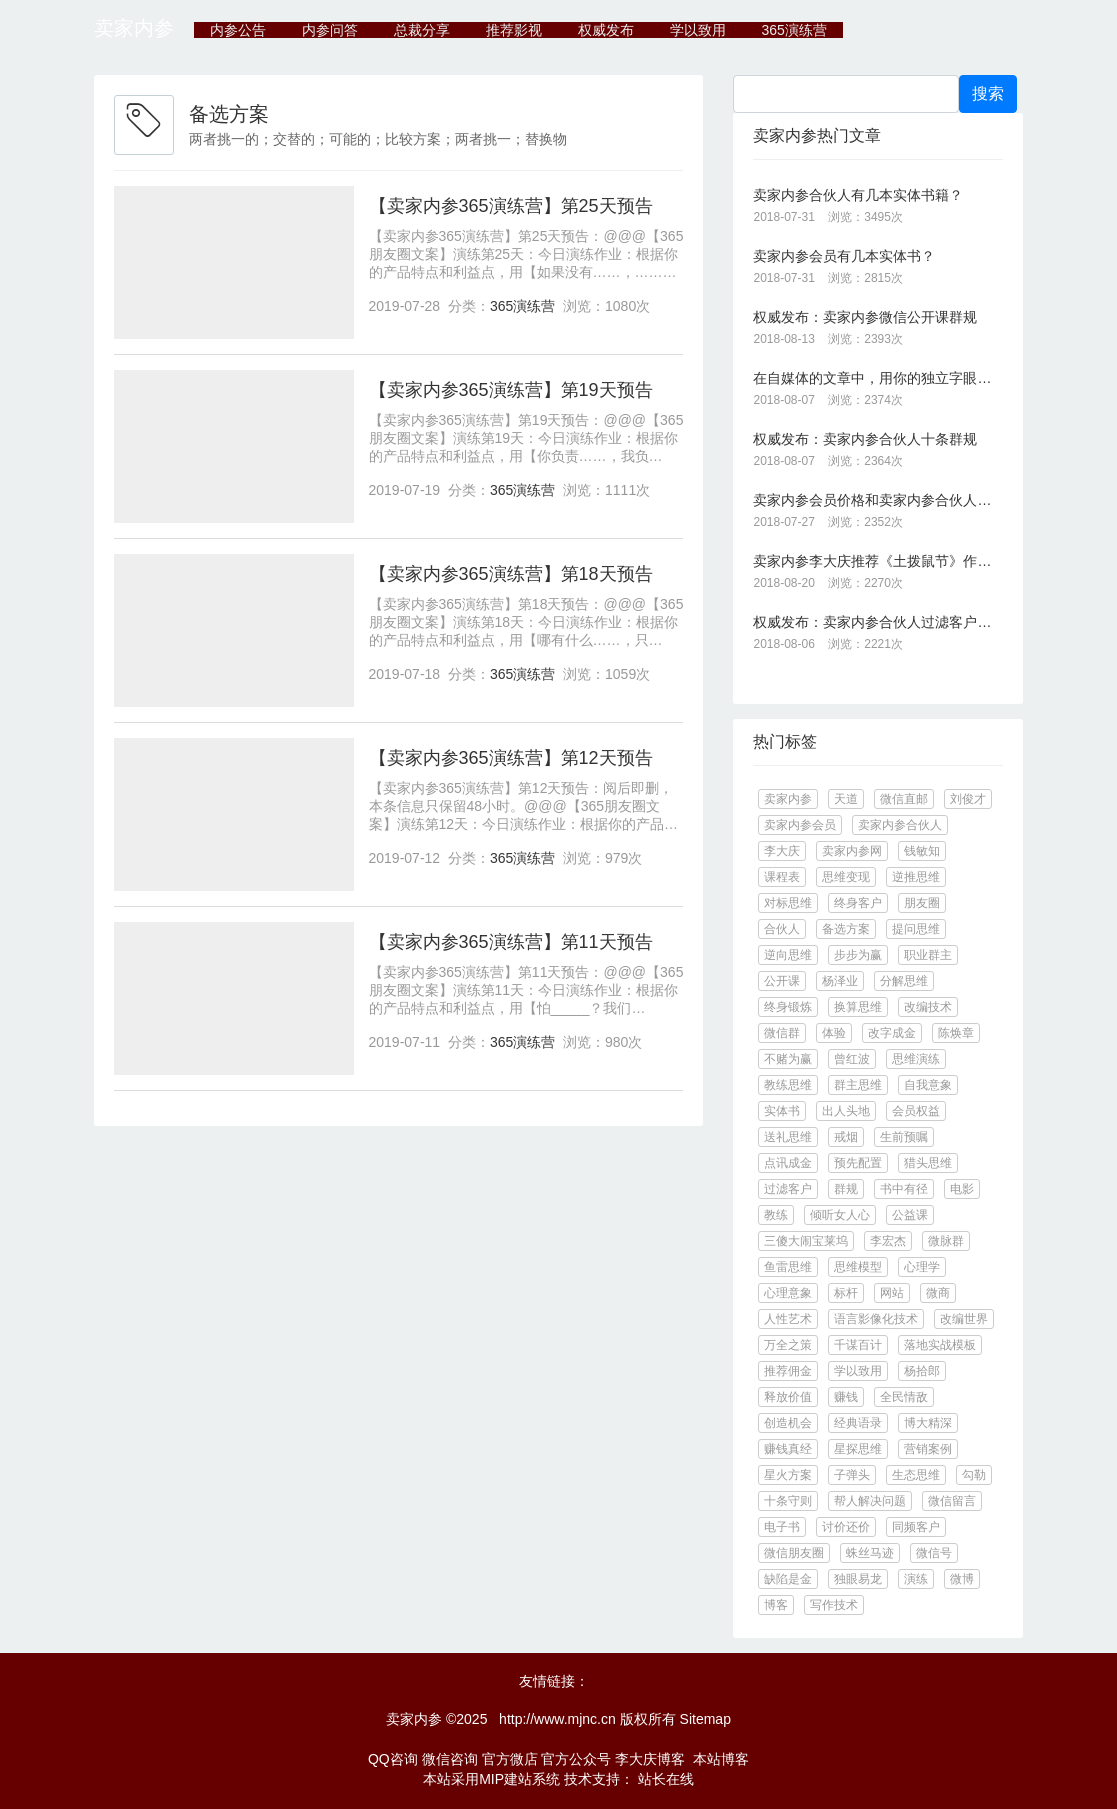  What do you see at coordinates (834, 1605) in the screenshot?
I see `写作技术` at bounding box center [834, 1605].